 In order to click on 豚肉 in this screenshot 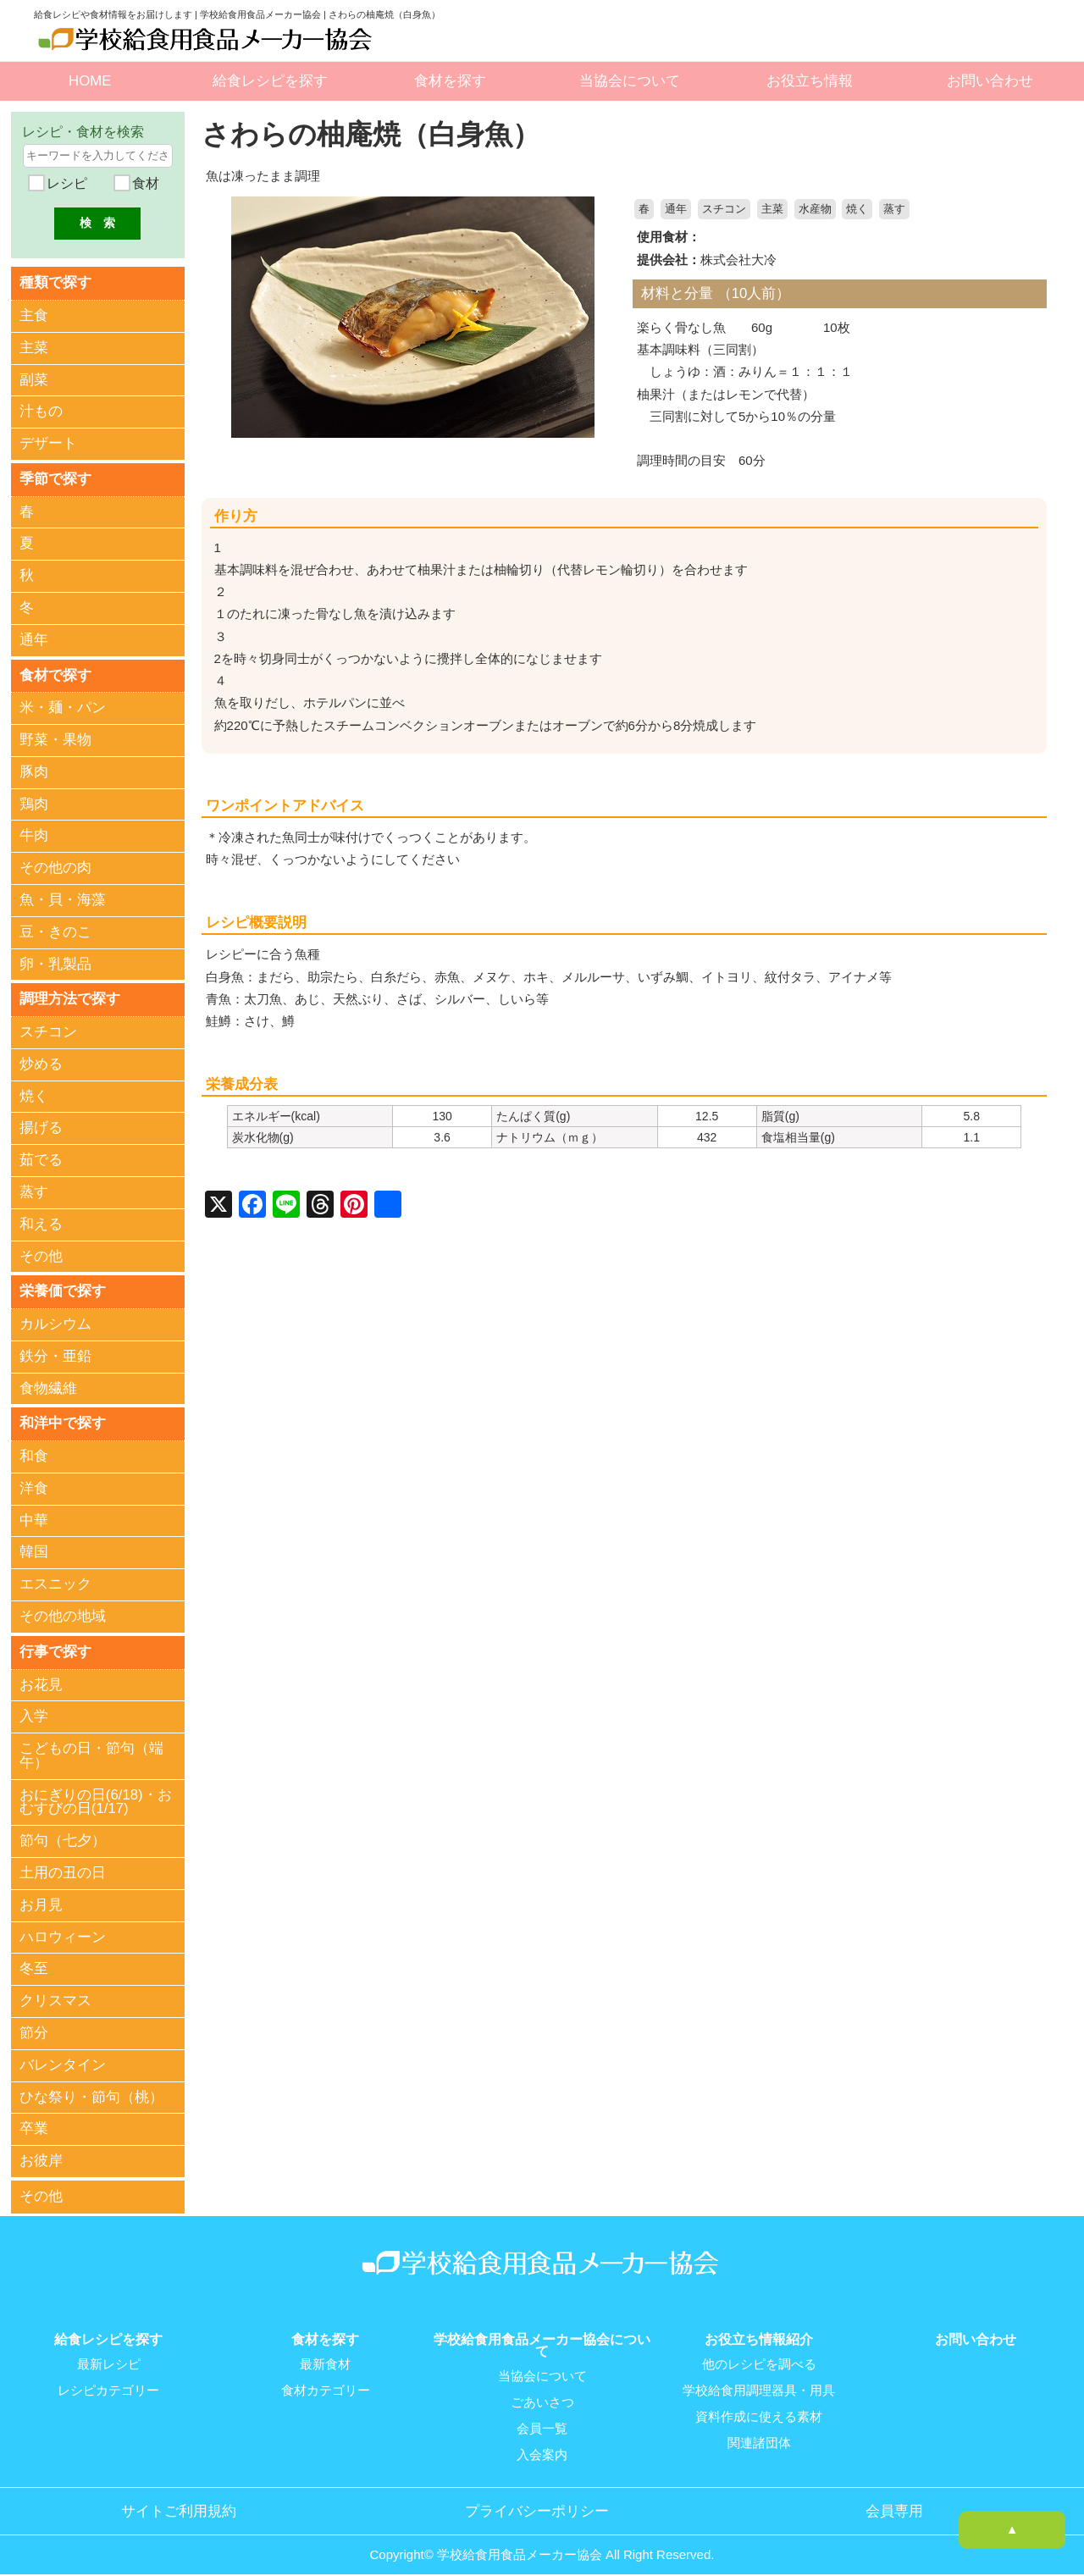, I will do `click(33, 769)`.